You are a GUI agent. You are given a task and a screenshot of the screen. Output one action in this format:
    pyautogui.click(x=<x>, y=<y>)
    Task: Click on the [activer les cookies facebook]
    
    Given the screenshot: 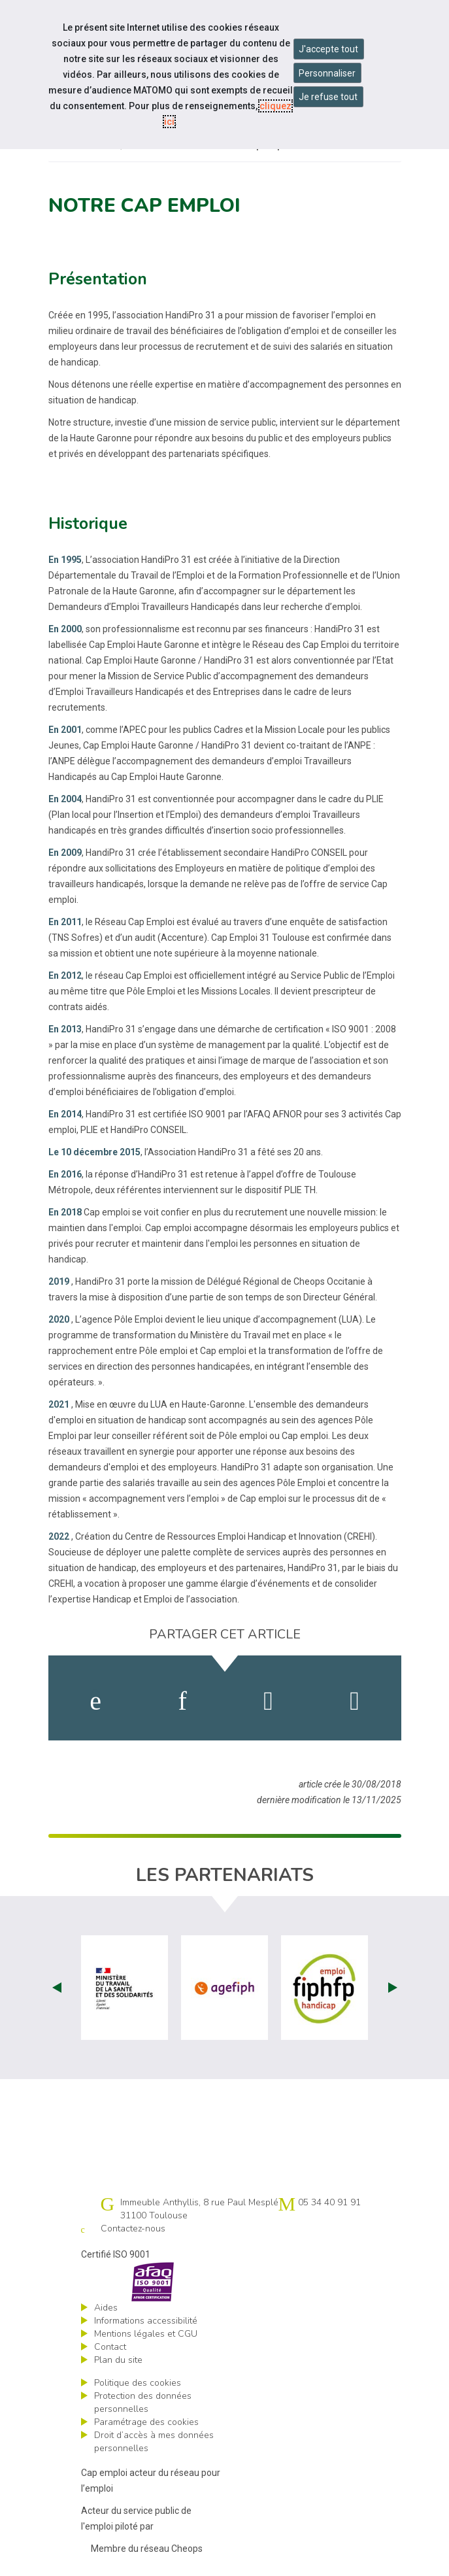 What is the action you would take?
    pyautogui.click(x=95, y=1701)
    